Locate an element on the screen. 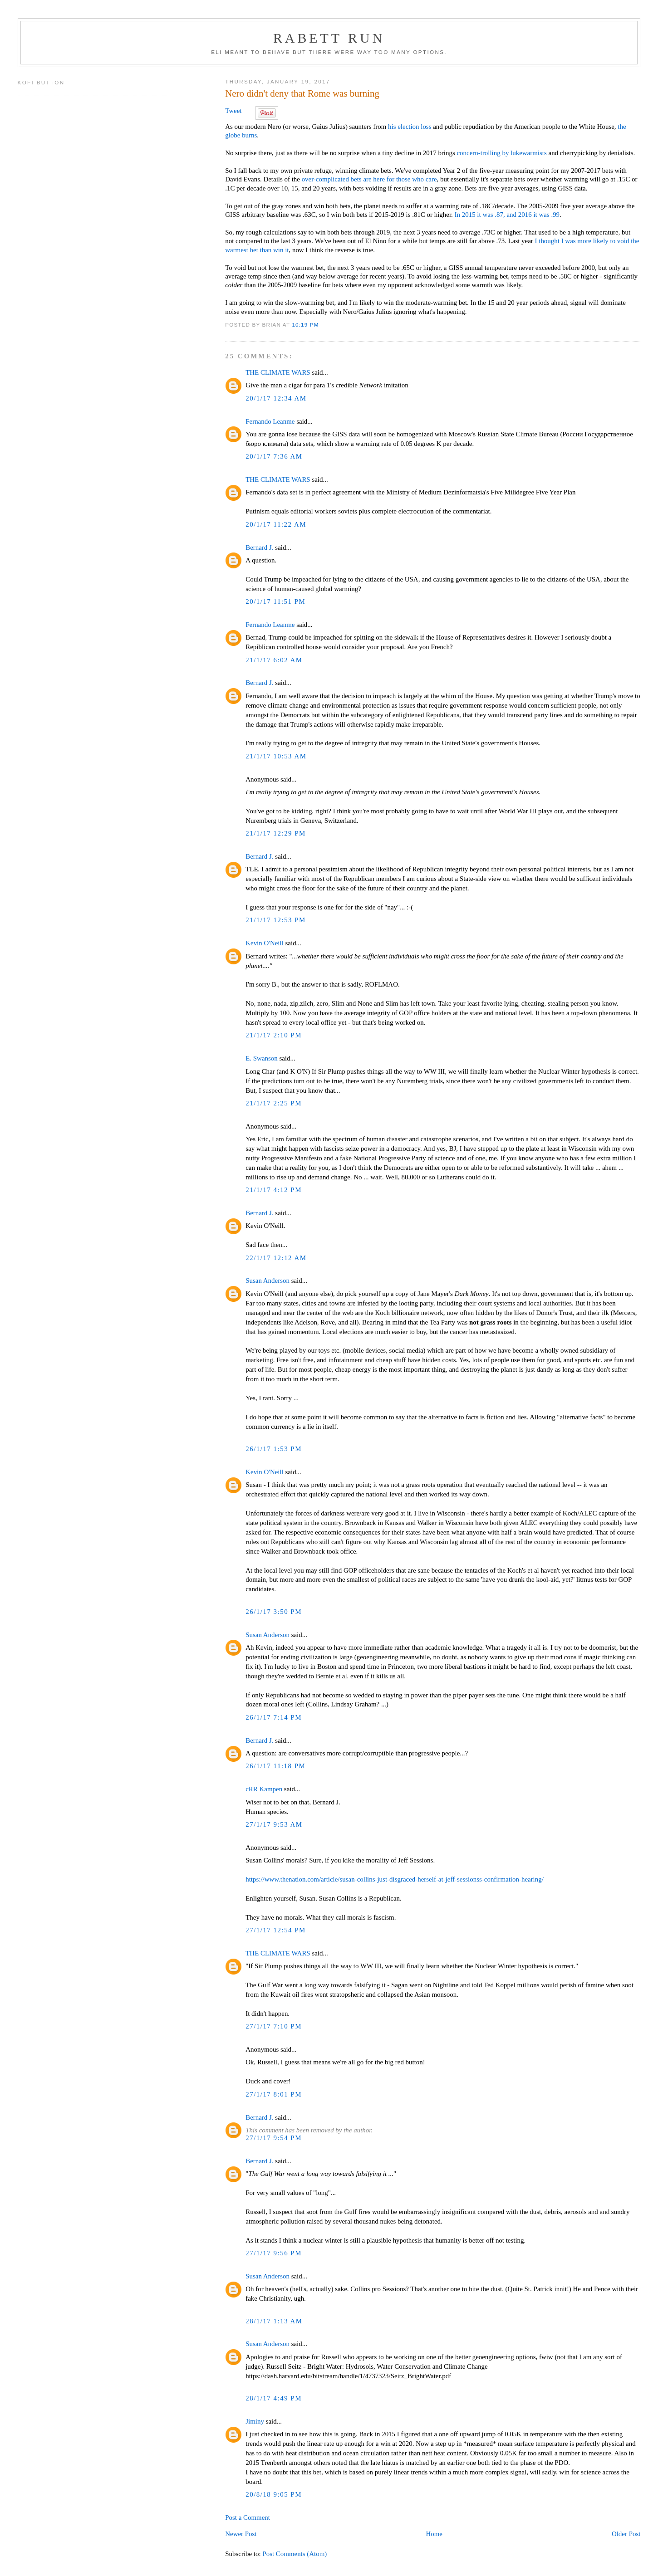 The width and height of the screenshot is (658, 2576). 28/1/17 1:13 AM is located at coordinates (274, 2321).